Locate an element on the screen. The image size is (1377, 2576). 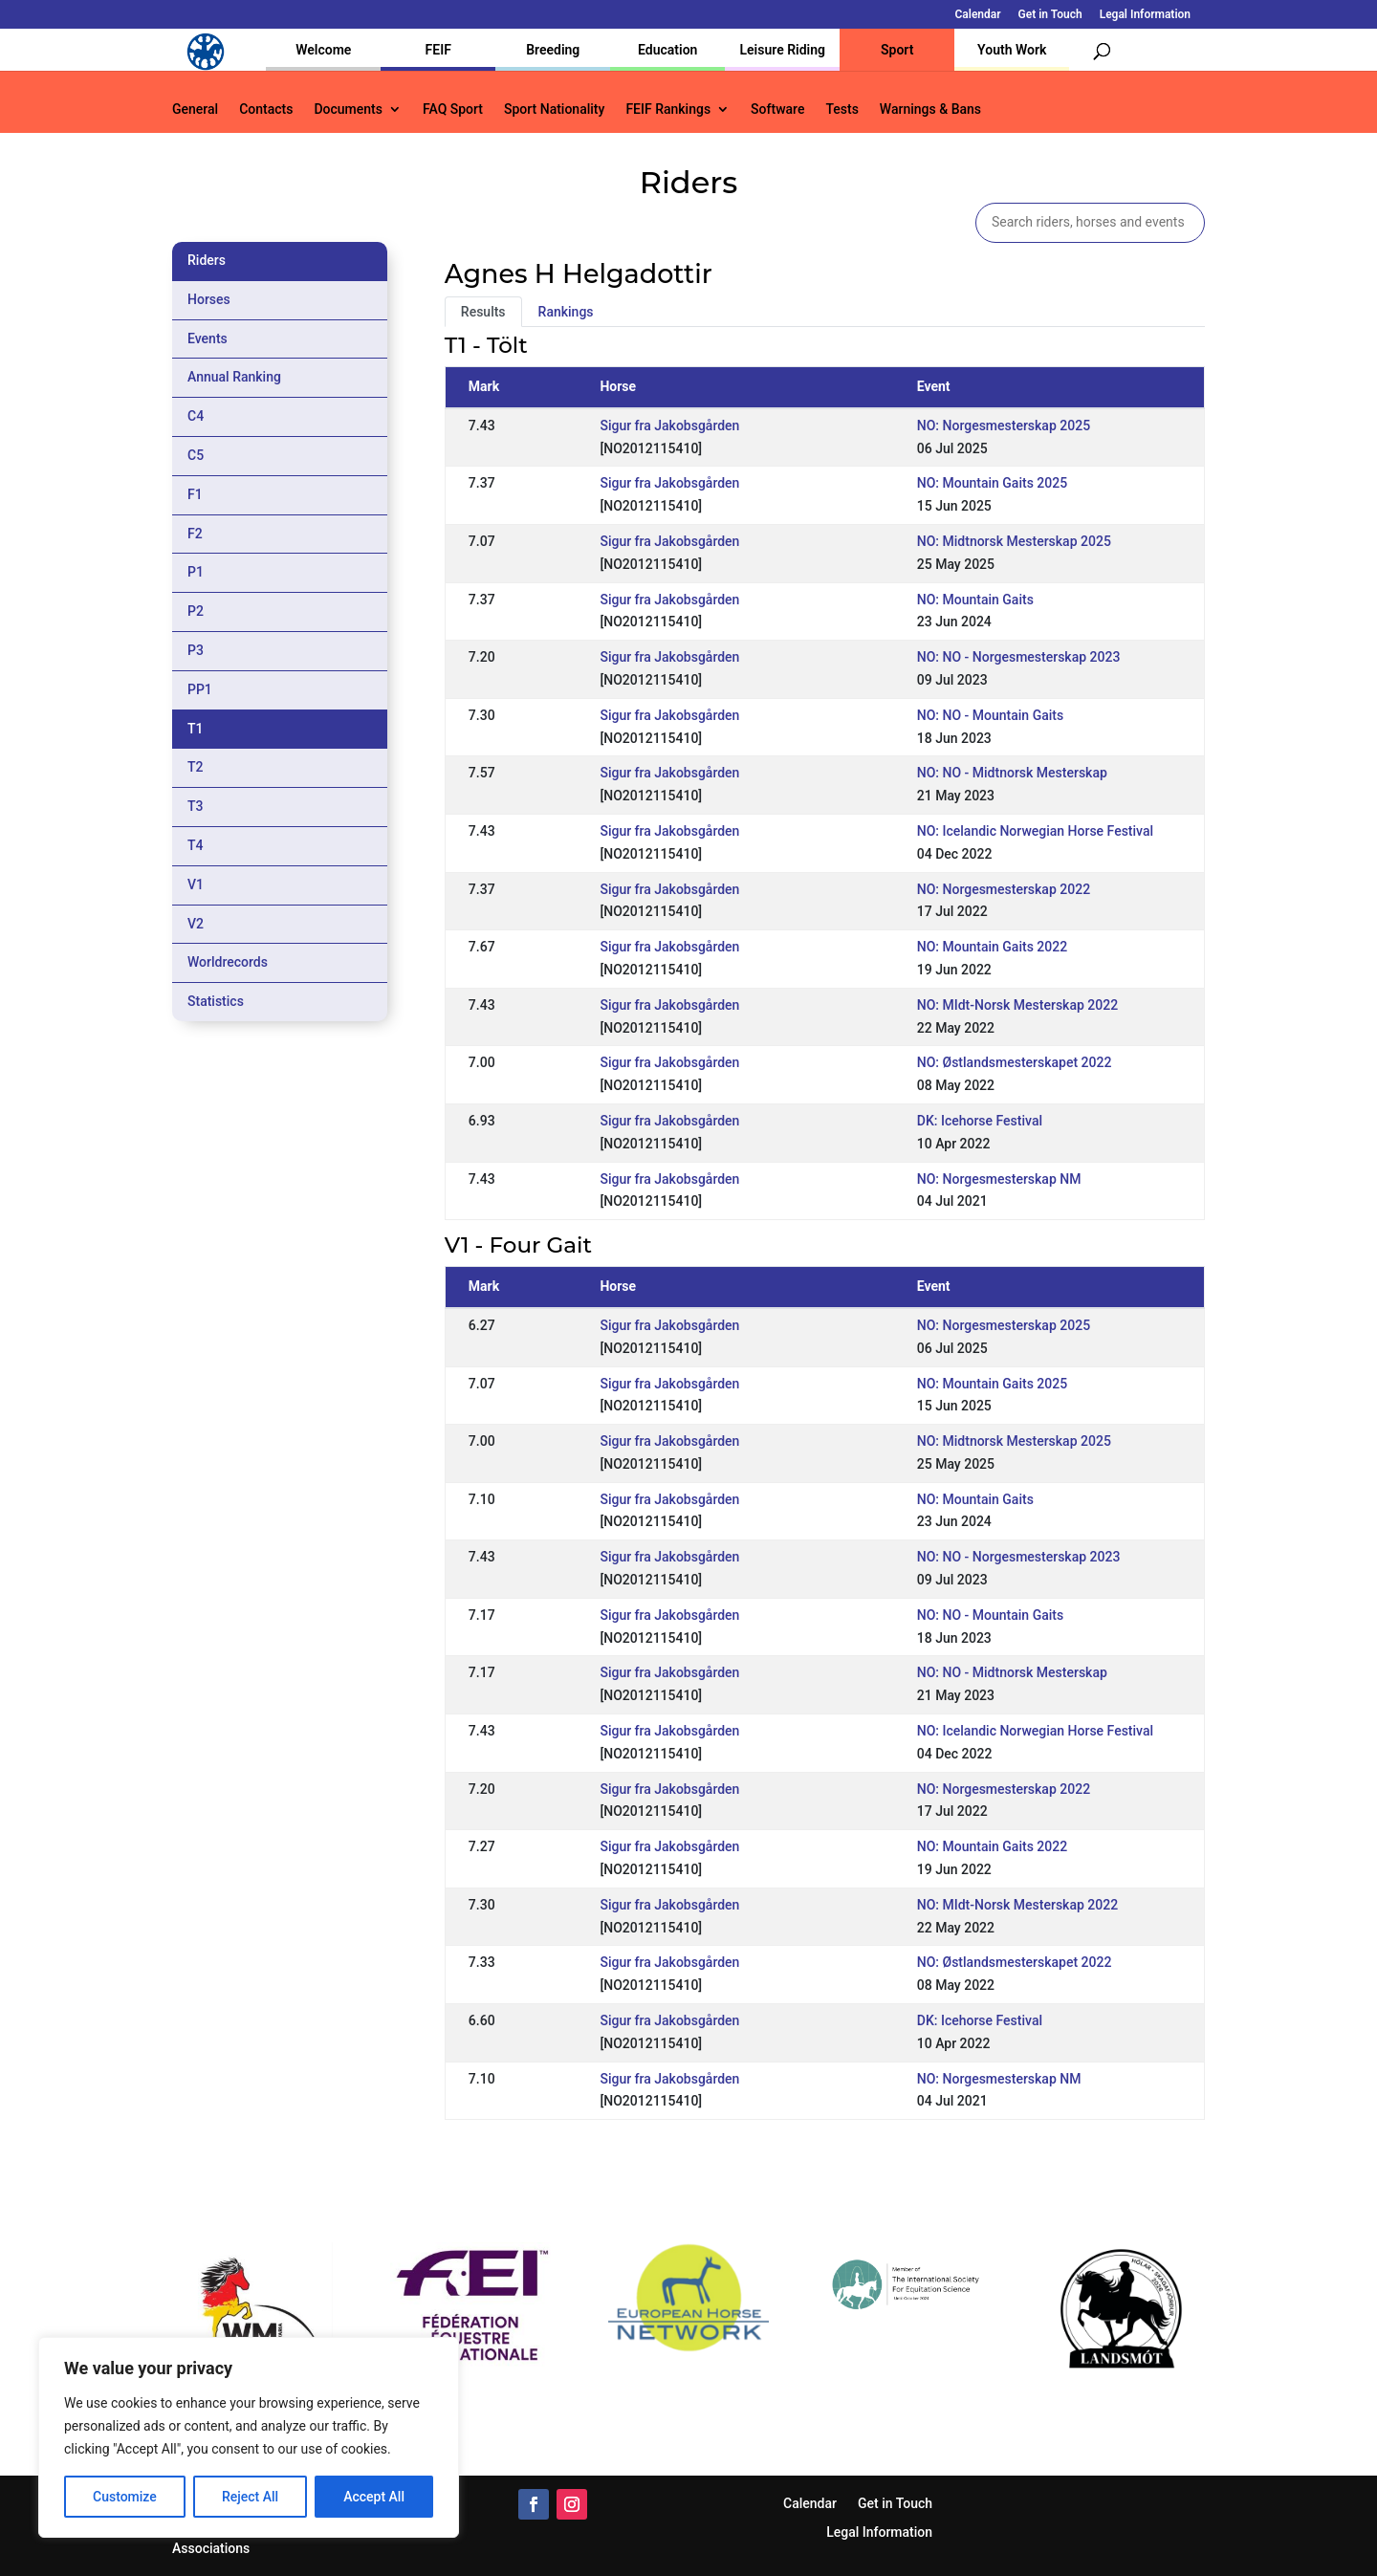
Sport is located at coordinates (897, 49).